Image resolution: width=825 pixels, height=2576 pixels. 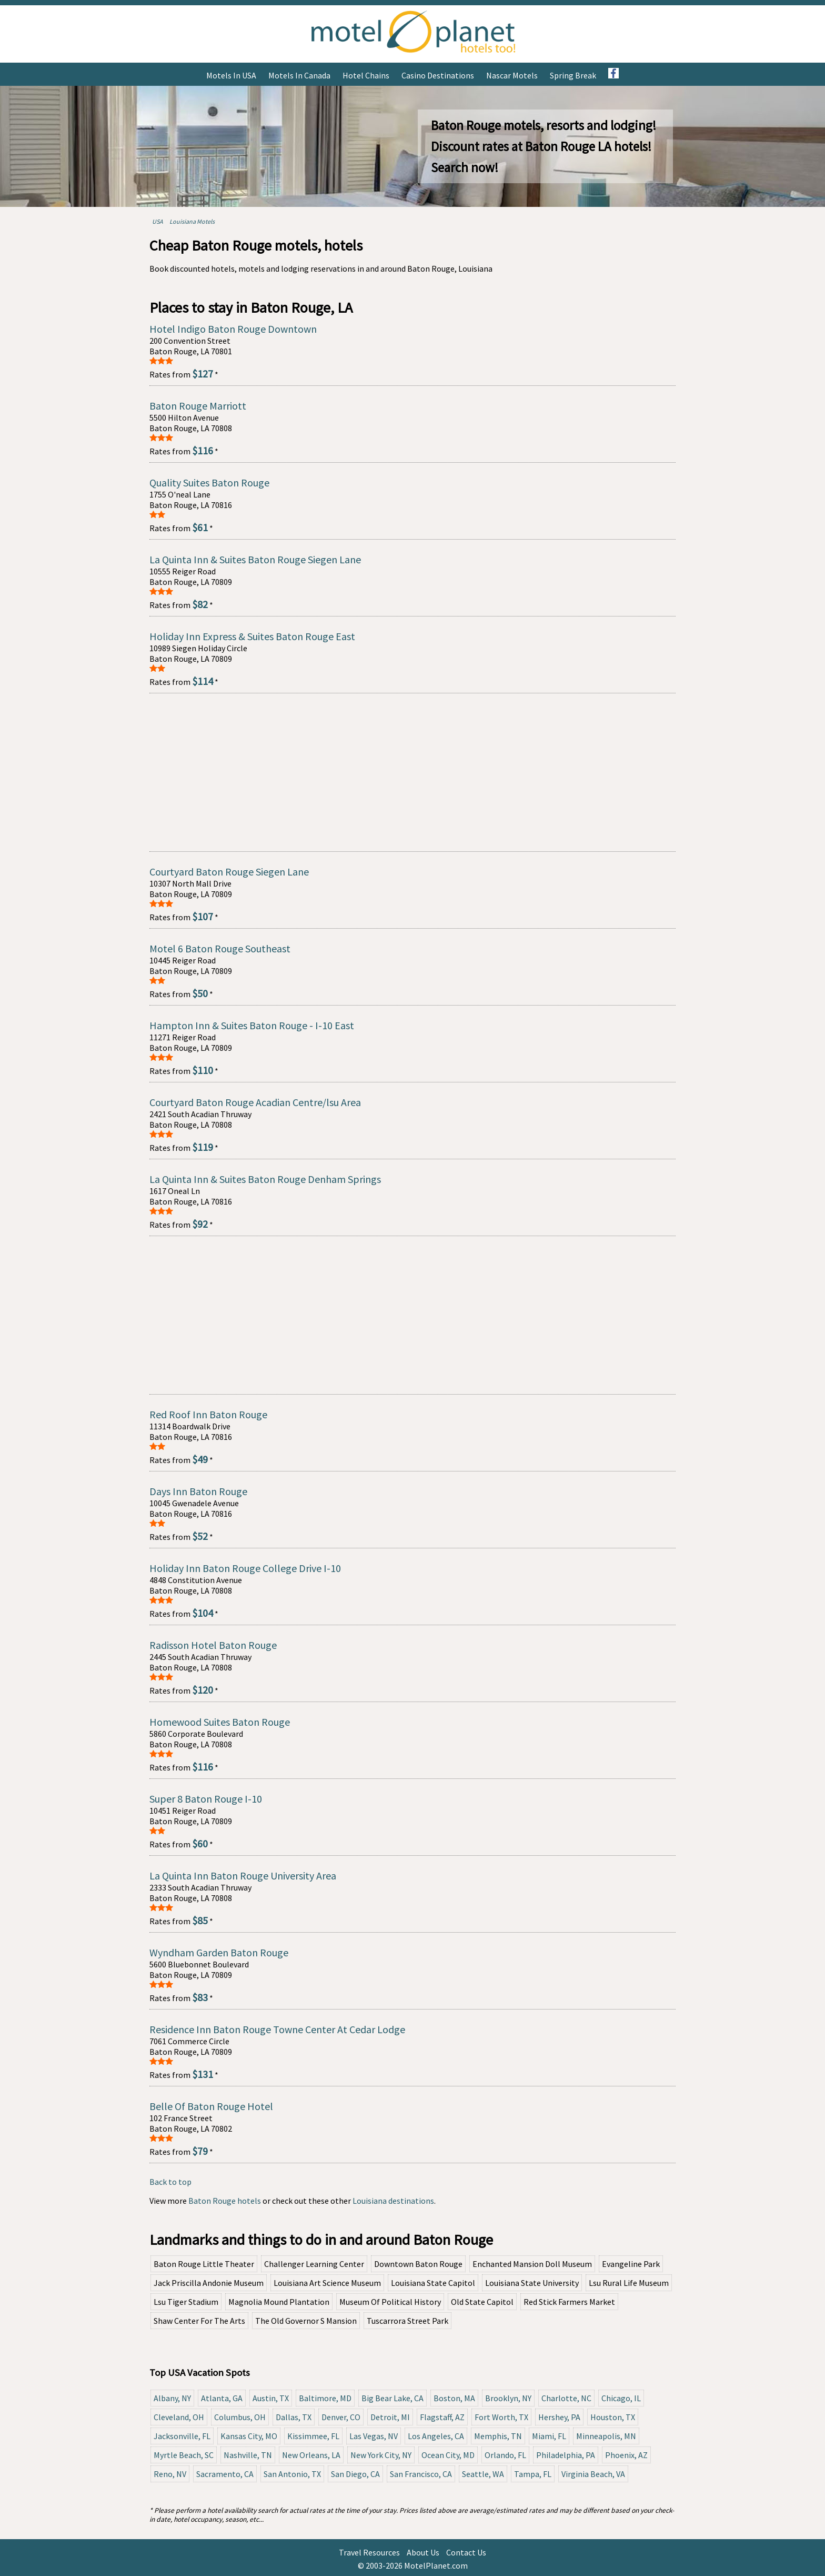 What do you see at coordinates (369, 2552) in the screenshot?
I see `Travel Resources` at bounding box center [369, 2552].